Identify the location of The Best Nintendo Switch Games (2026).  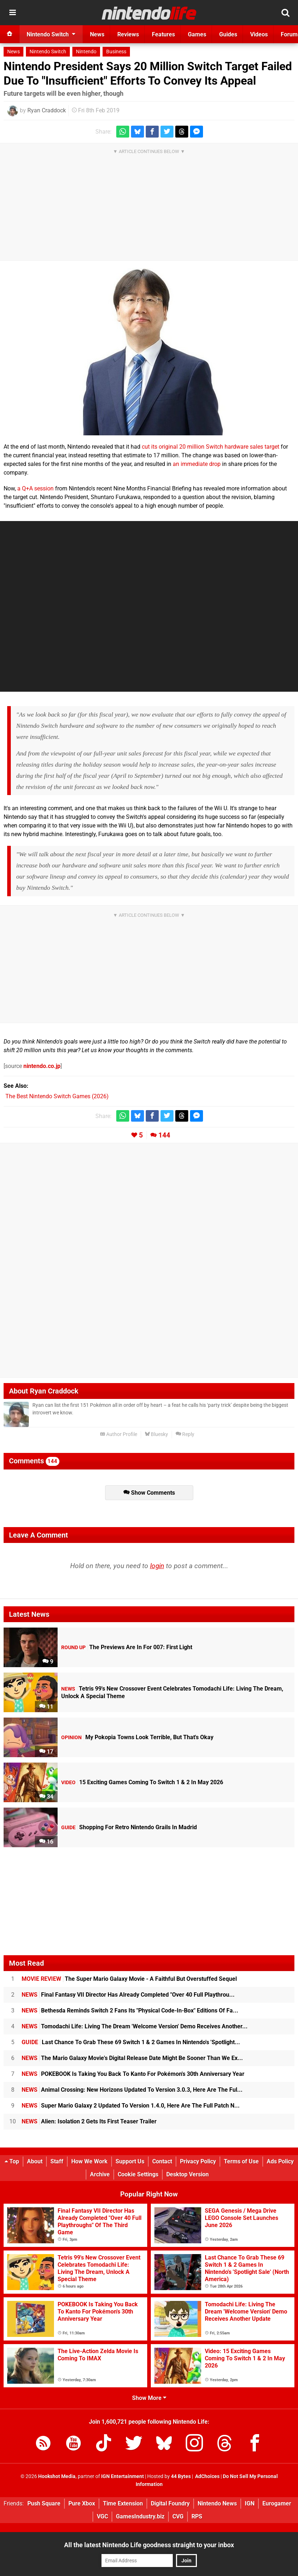
(57, 1096).